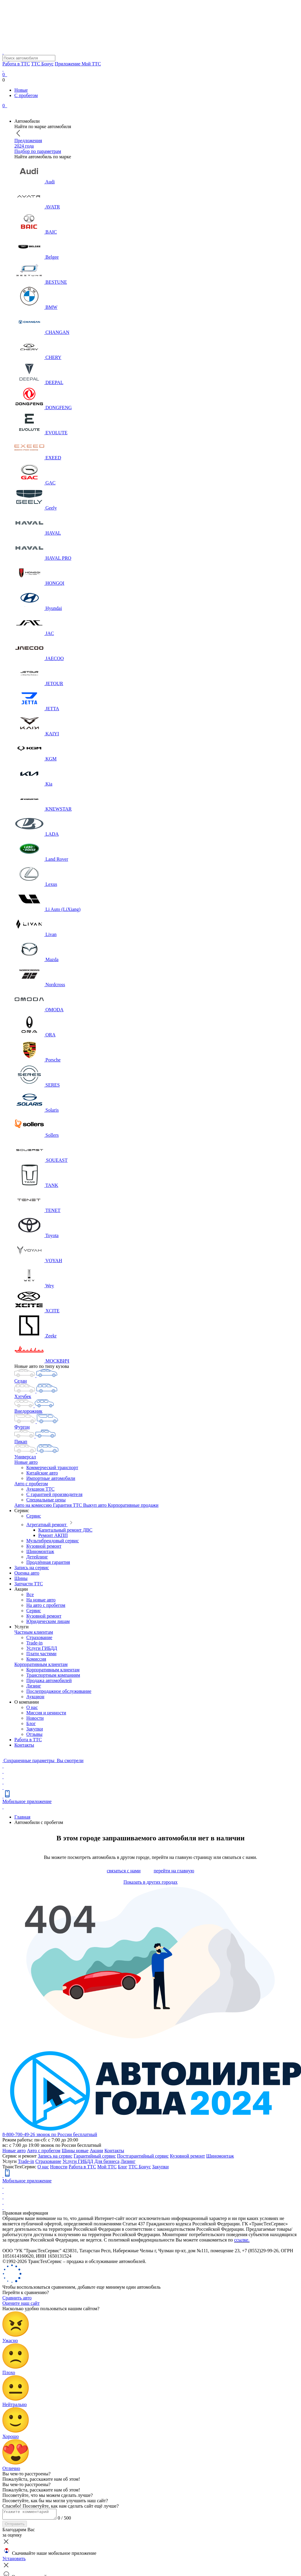 The width and height of the screenshot is (301, 2576). I want to click on Закупки, so click(34, 1728).